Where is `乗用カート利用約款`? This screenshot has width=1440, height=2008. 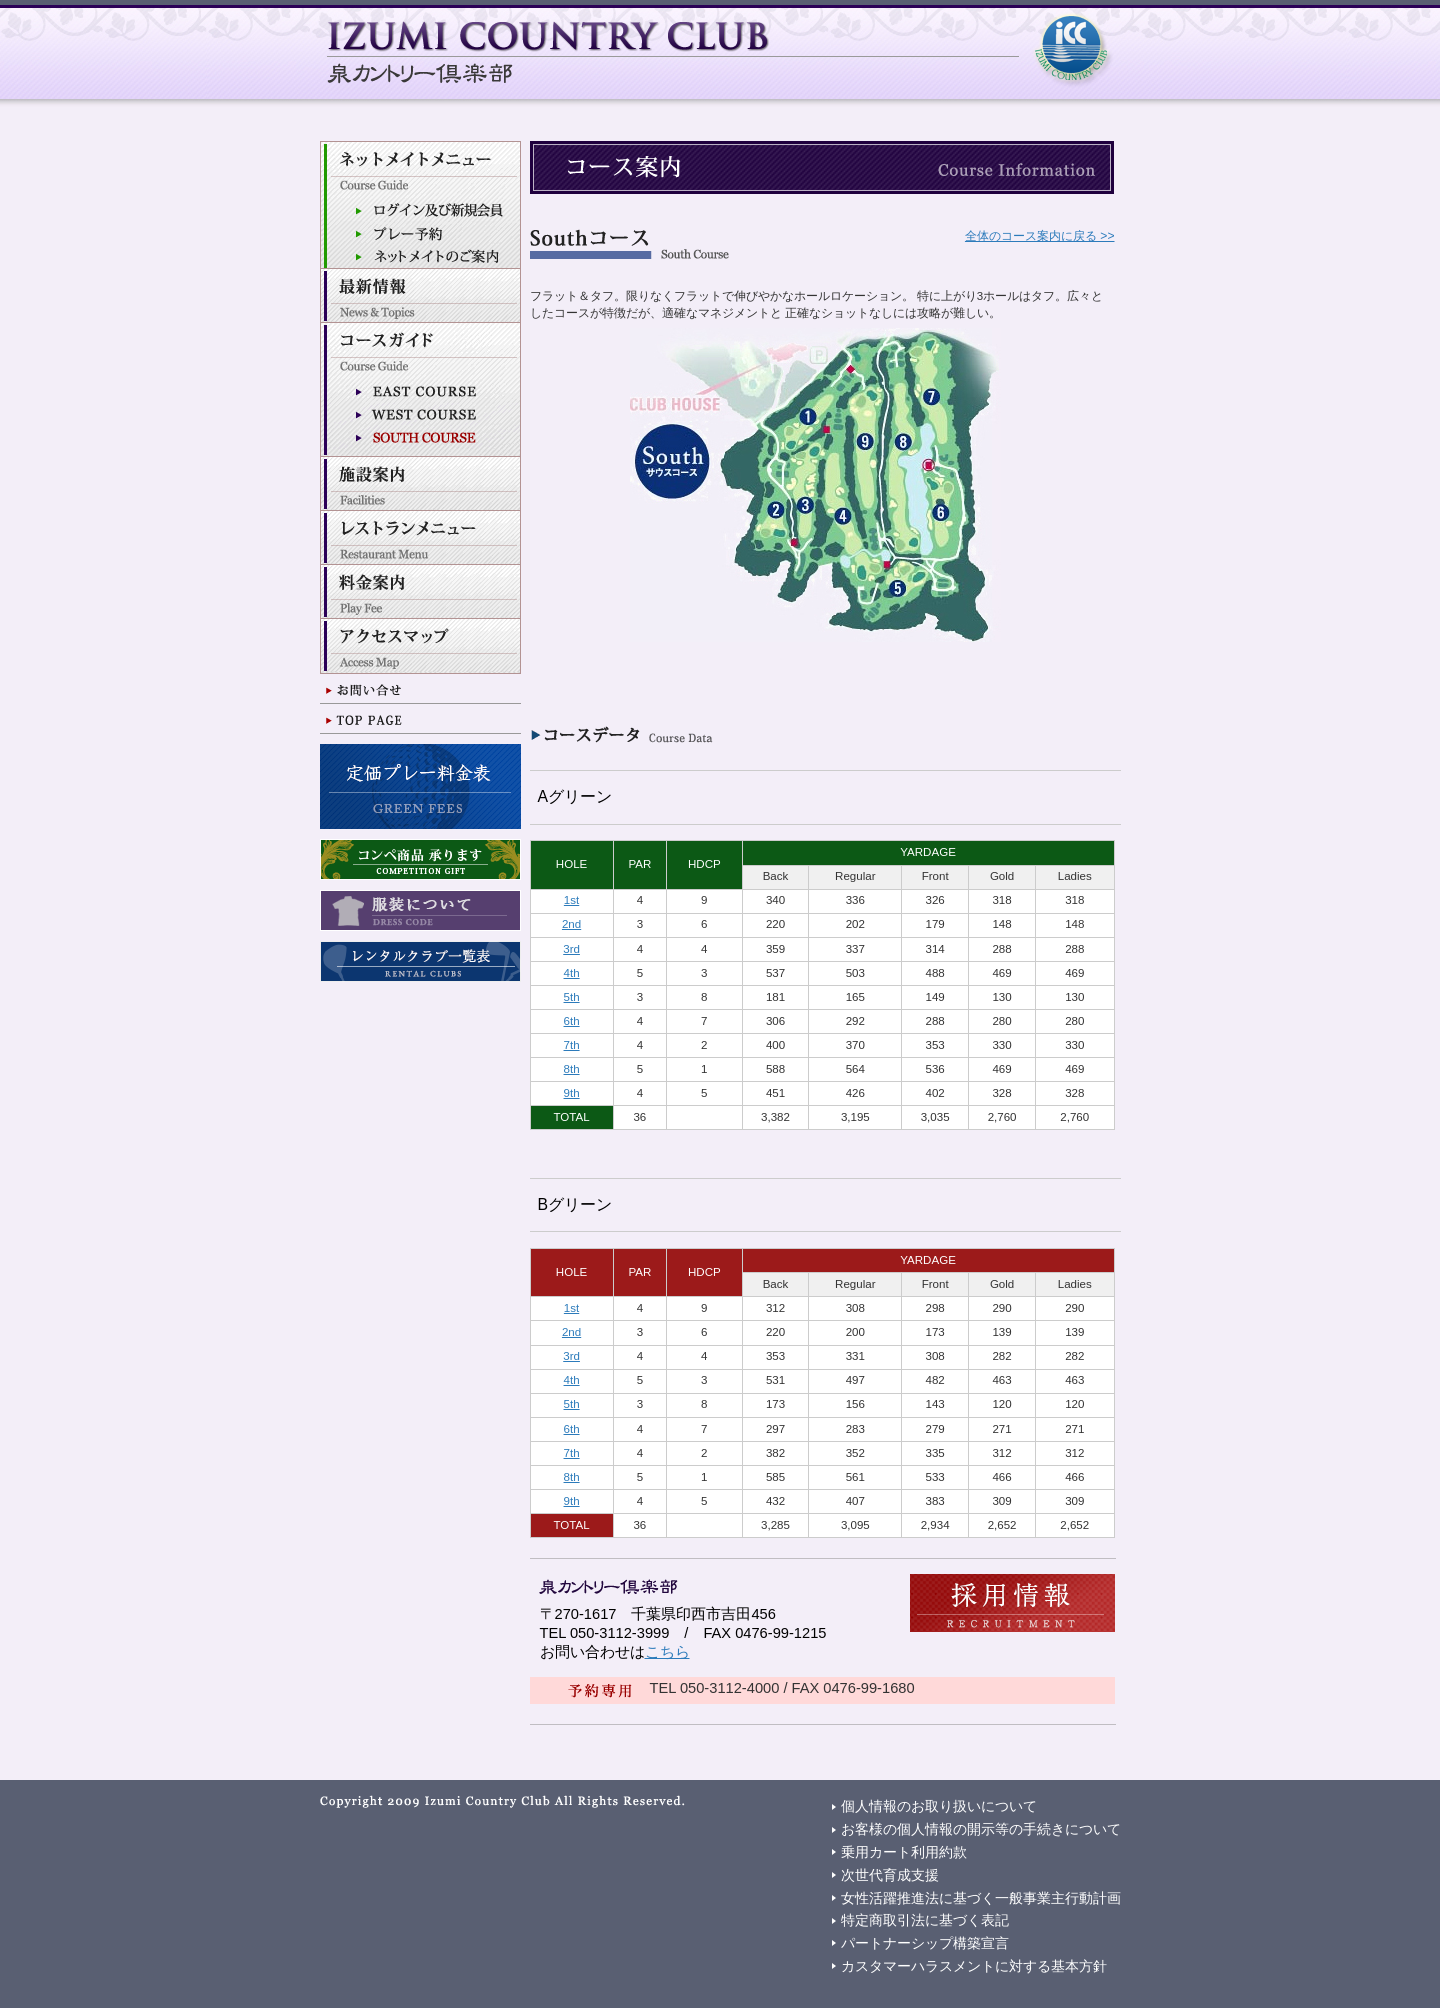 乗用カート利用約款 is located at coordinates (904, 1852).